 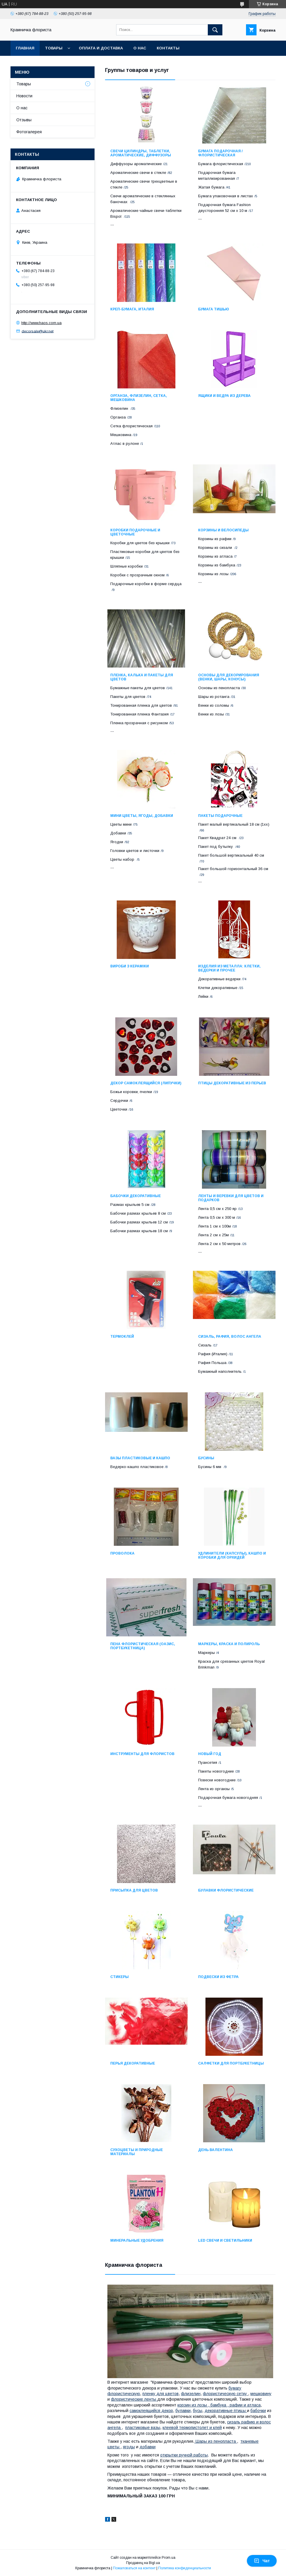 I want to click on Оплата и доставка, so click(x=101, y=48).